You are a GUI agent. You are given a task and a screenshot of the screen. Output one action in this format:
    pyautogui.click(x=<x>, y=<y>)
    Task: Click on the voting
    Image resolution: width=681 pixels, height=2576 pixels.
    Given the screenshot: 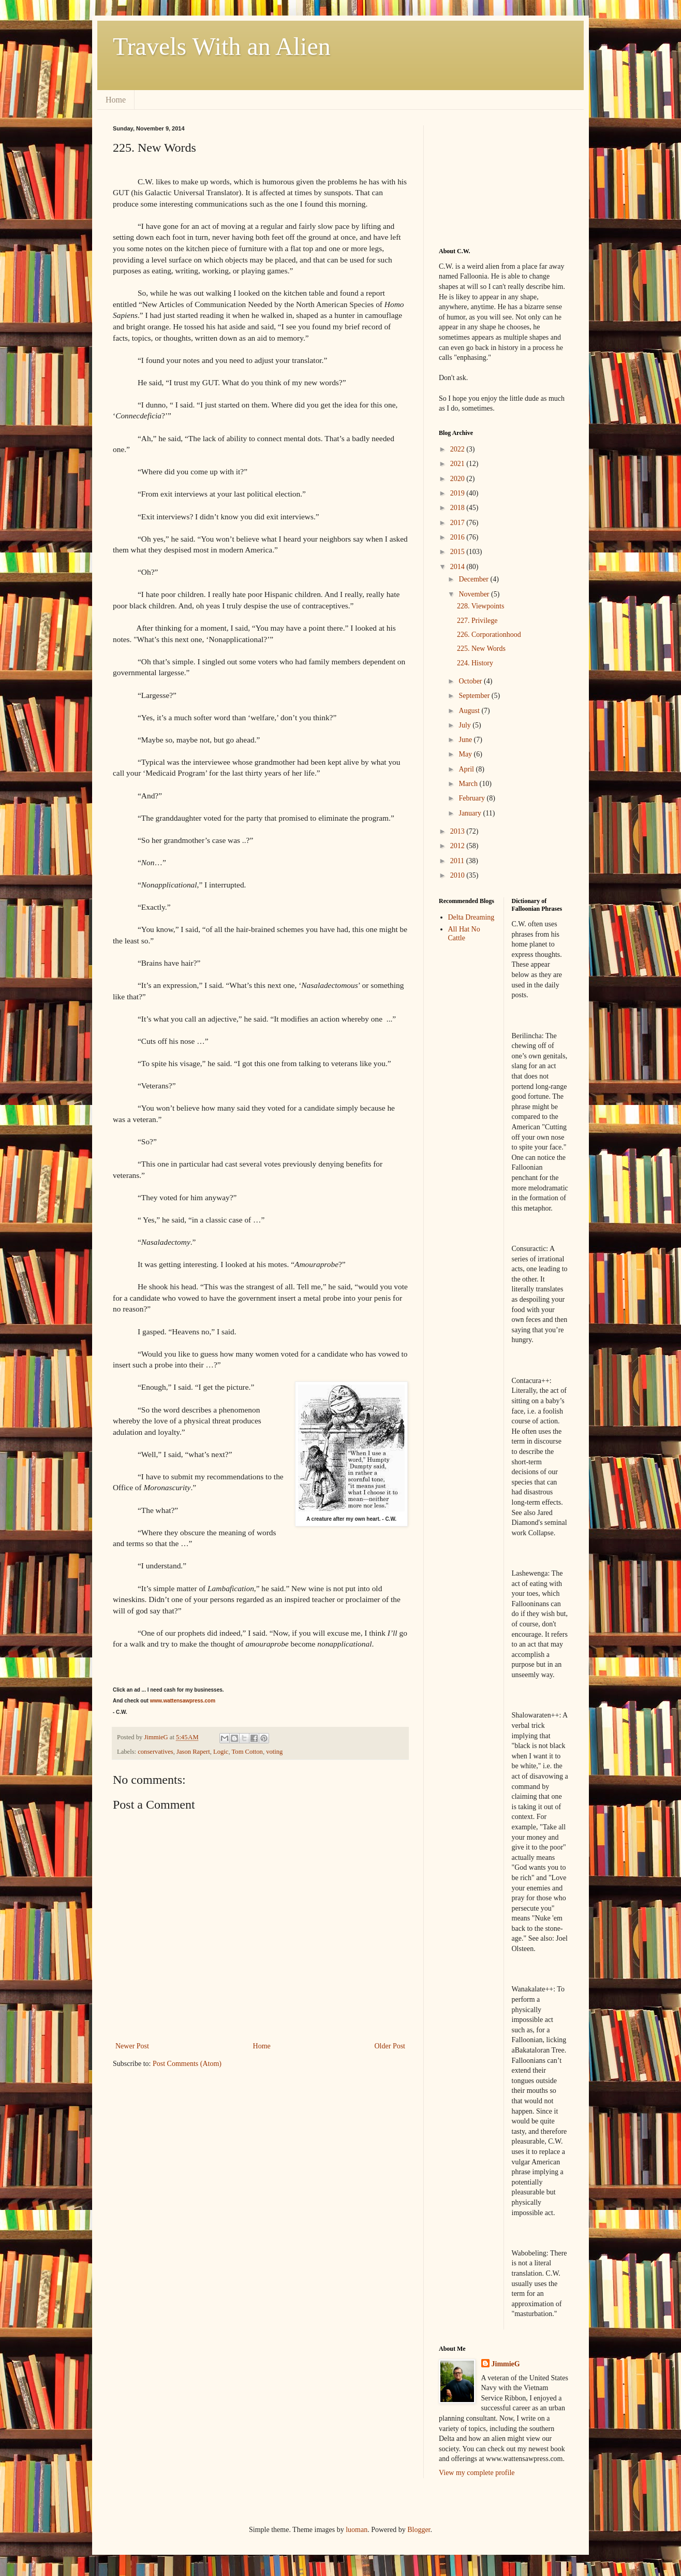 What is the action you would take?
    pyautogui.click(x=274, y=1751)
    